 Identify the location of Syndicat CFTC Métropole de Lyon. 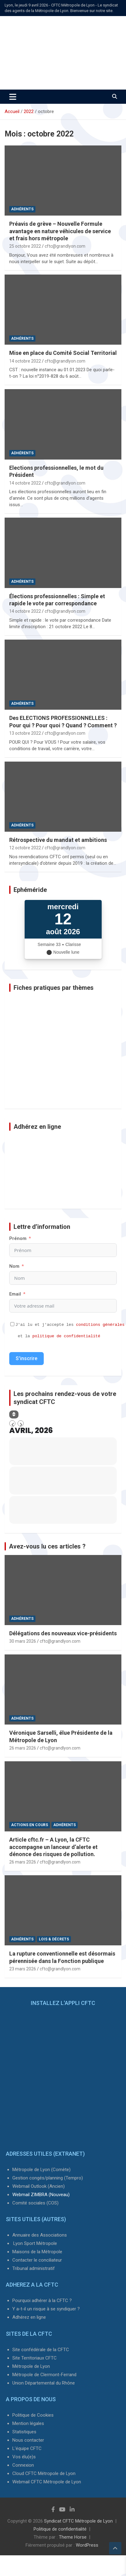
(78, 2521).